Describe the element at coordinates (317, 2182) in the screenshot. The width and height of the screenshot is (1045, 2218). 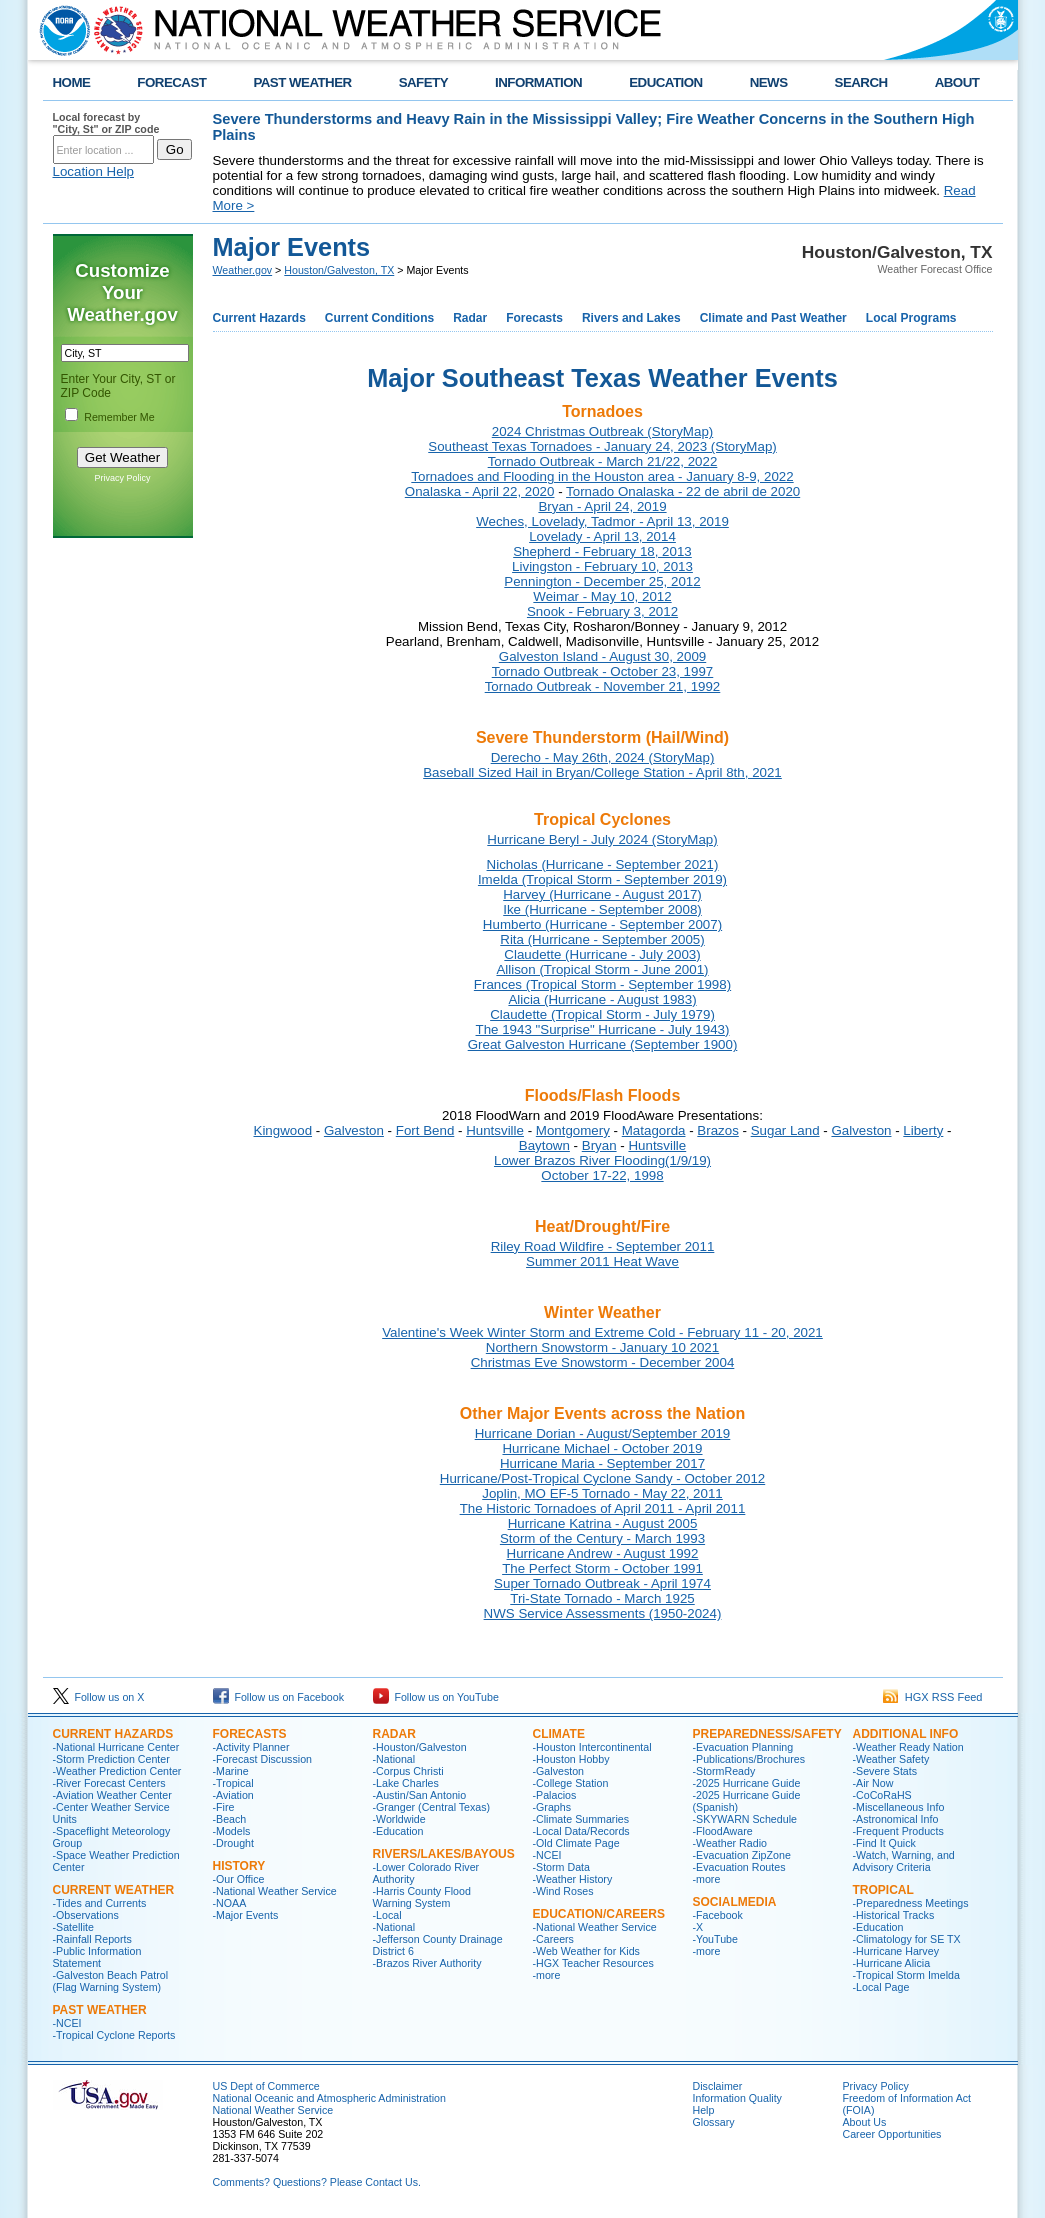
I see `Comments? Questions? Please Contact Us.` at that location.